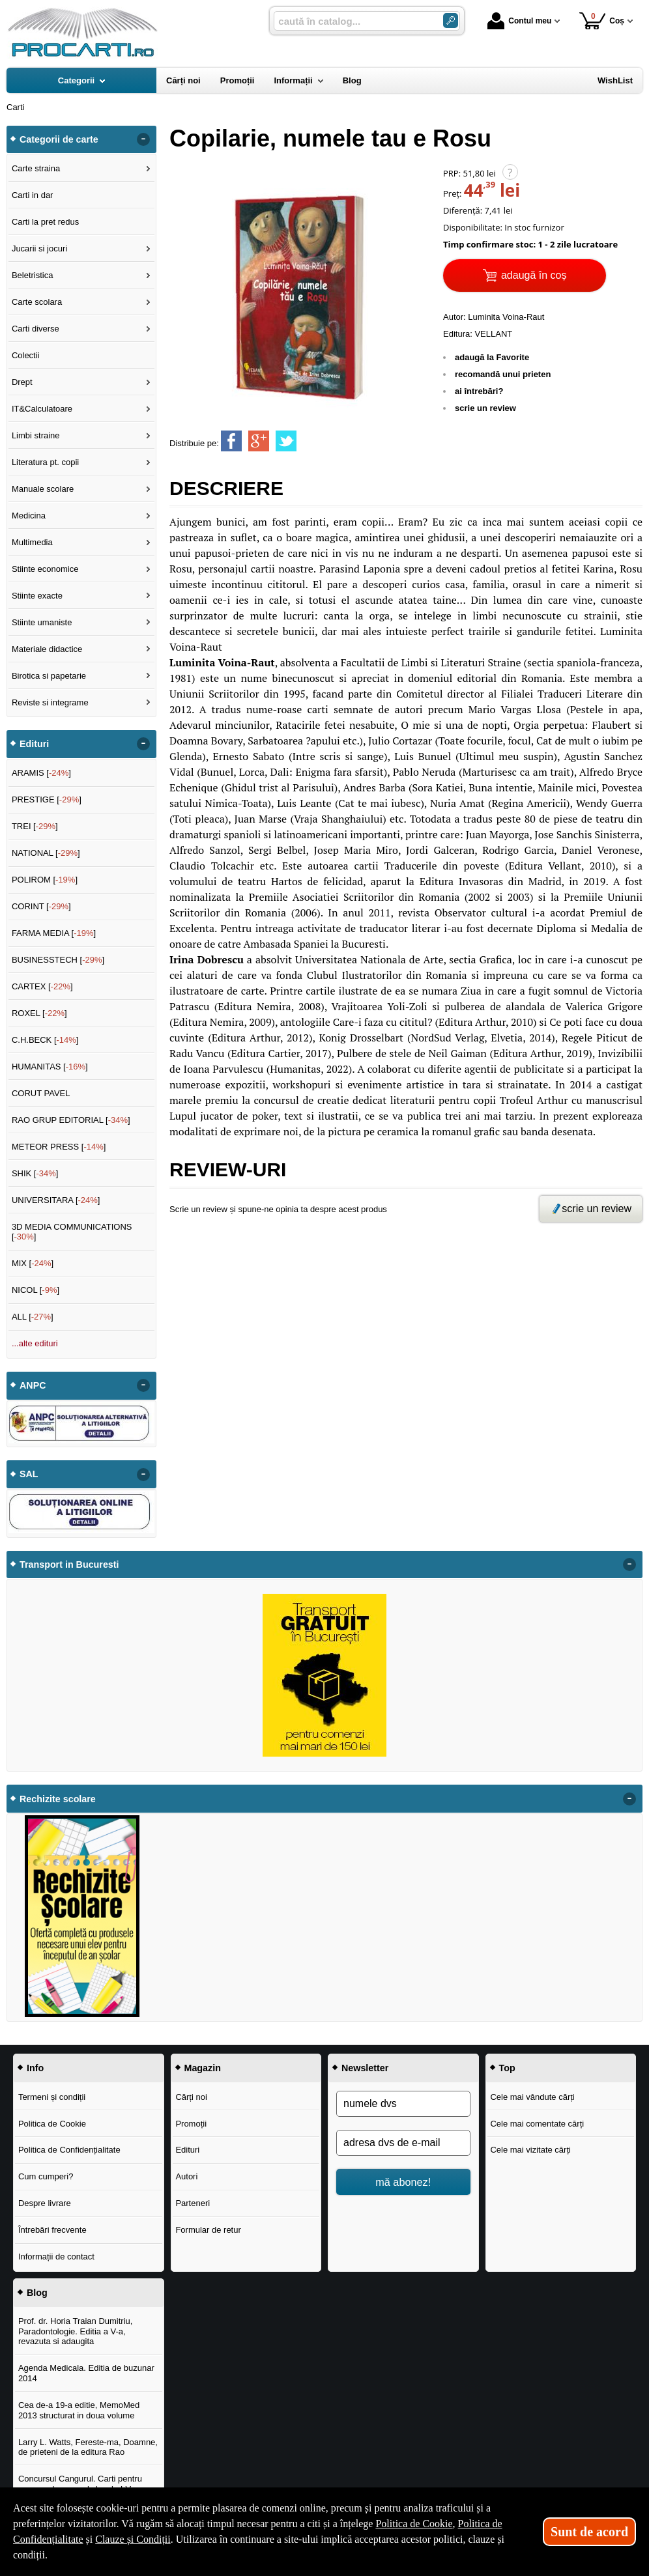 Image resolution: width=649 pixels, height=2576 pixels. Describe the element at coordinates (32, 1263) in the screenshot. I see `MIX []` at that location.